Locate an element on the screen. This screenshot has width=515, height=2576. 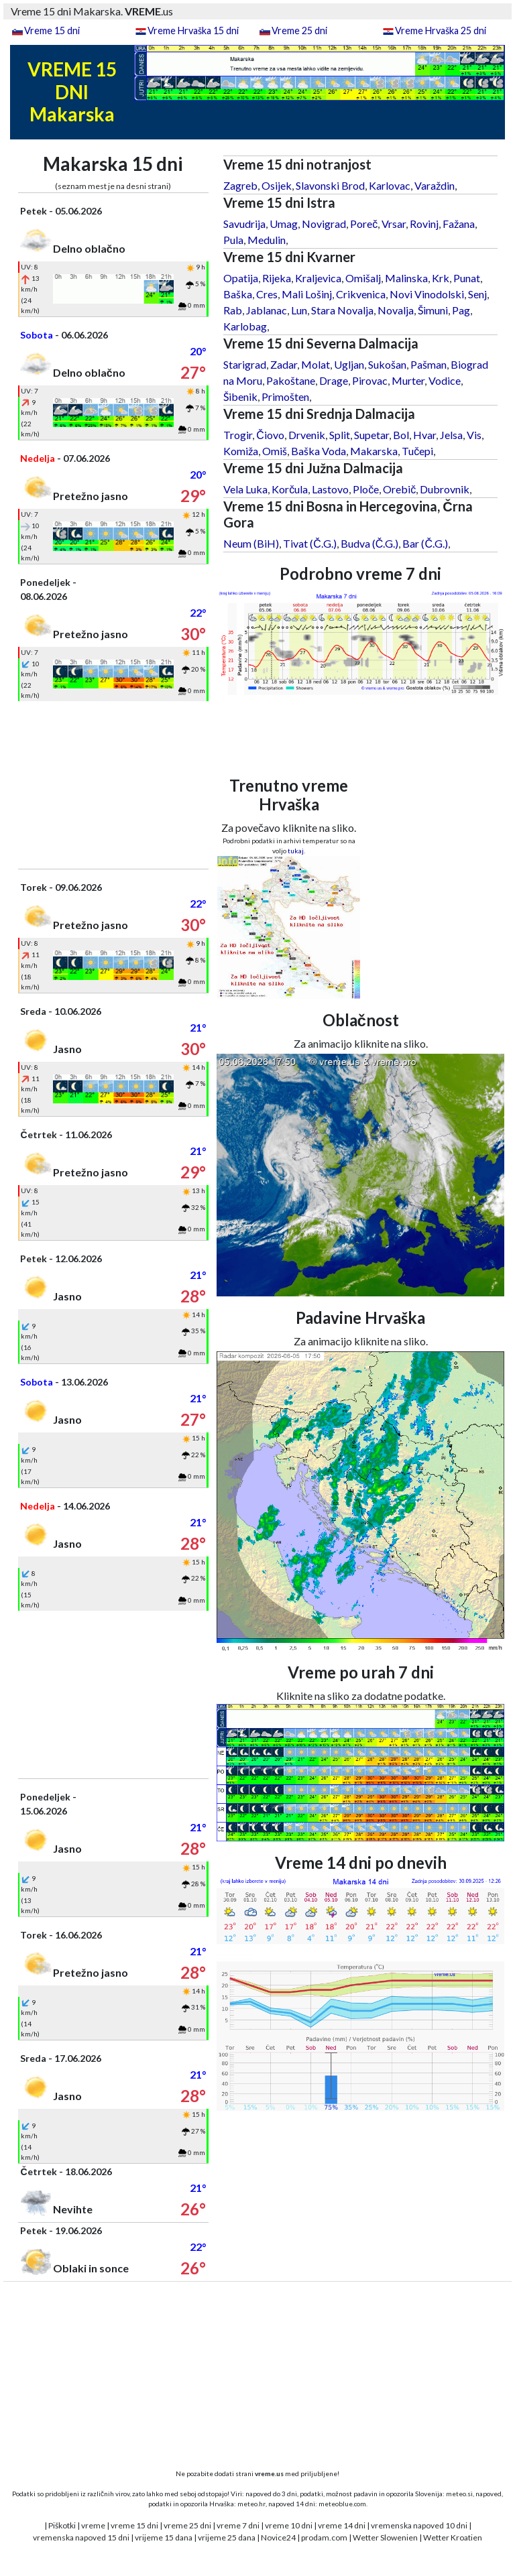
meteoblue.com is located at coordinates (342, 2504).